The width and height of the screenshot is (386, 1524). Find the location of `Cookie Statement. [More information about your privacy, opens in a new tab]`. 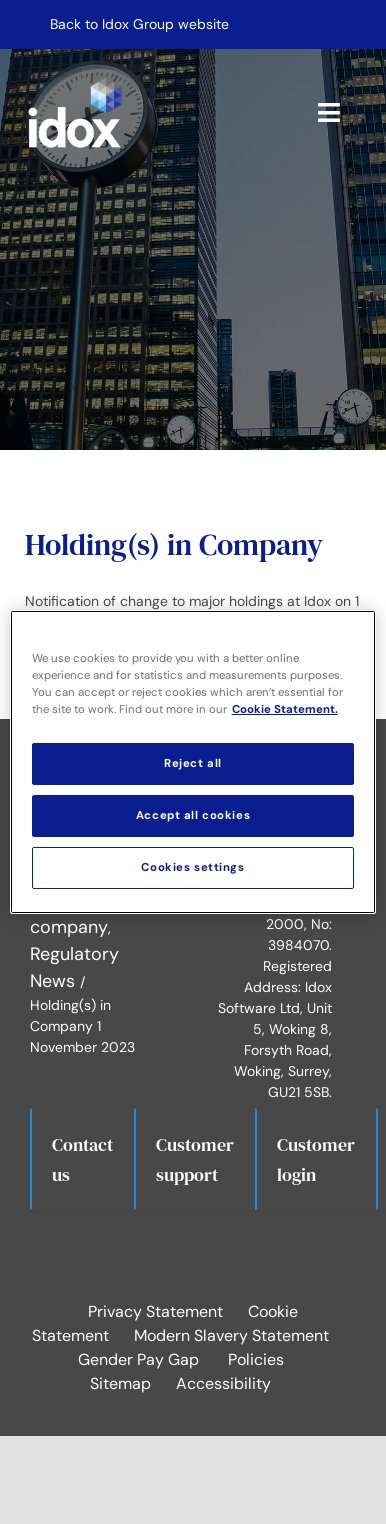

Cookie Statement. [More information about your privacy, opens in a new tab] is located at coordinates (285, 709).